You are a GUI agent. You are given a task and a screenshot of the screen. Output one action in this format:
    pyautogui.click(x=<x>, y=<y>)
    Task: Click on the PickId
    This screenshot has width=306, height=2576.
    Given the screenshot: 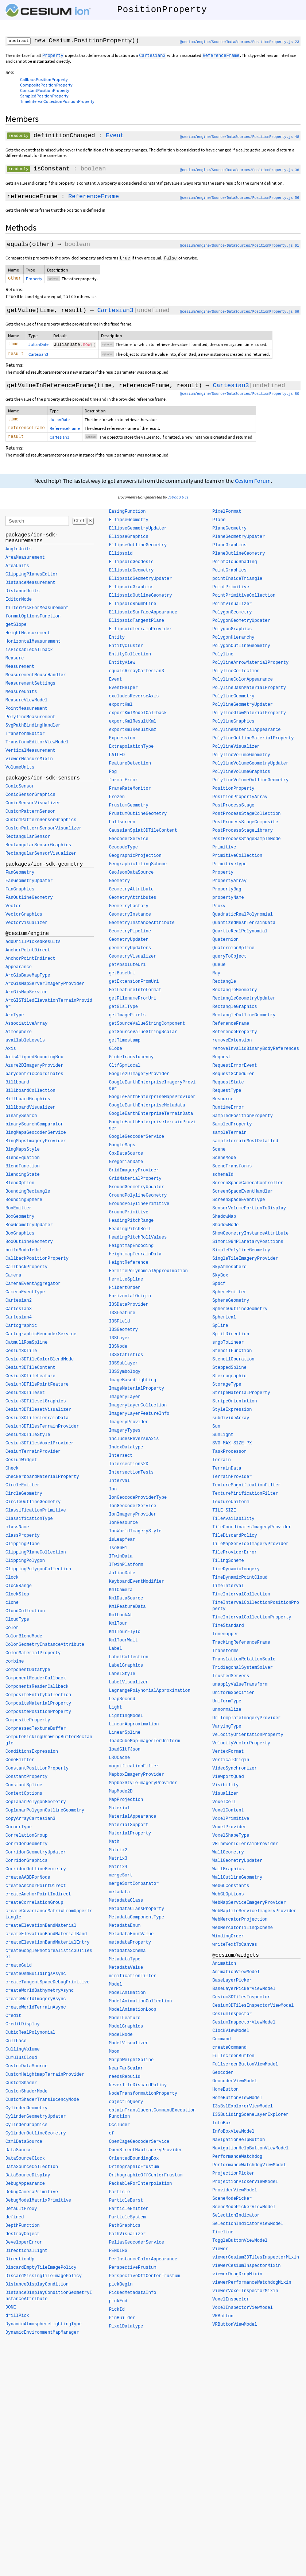 What is the action you would take?
    pyautogui.click(x=117, y=2313)
    